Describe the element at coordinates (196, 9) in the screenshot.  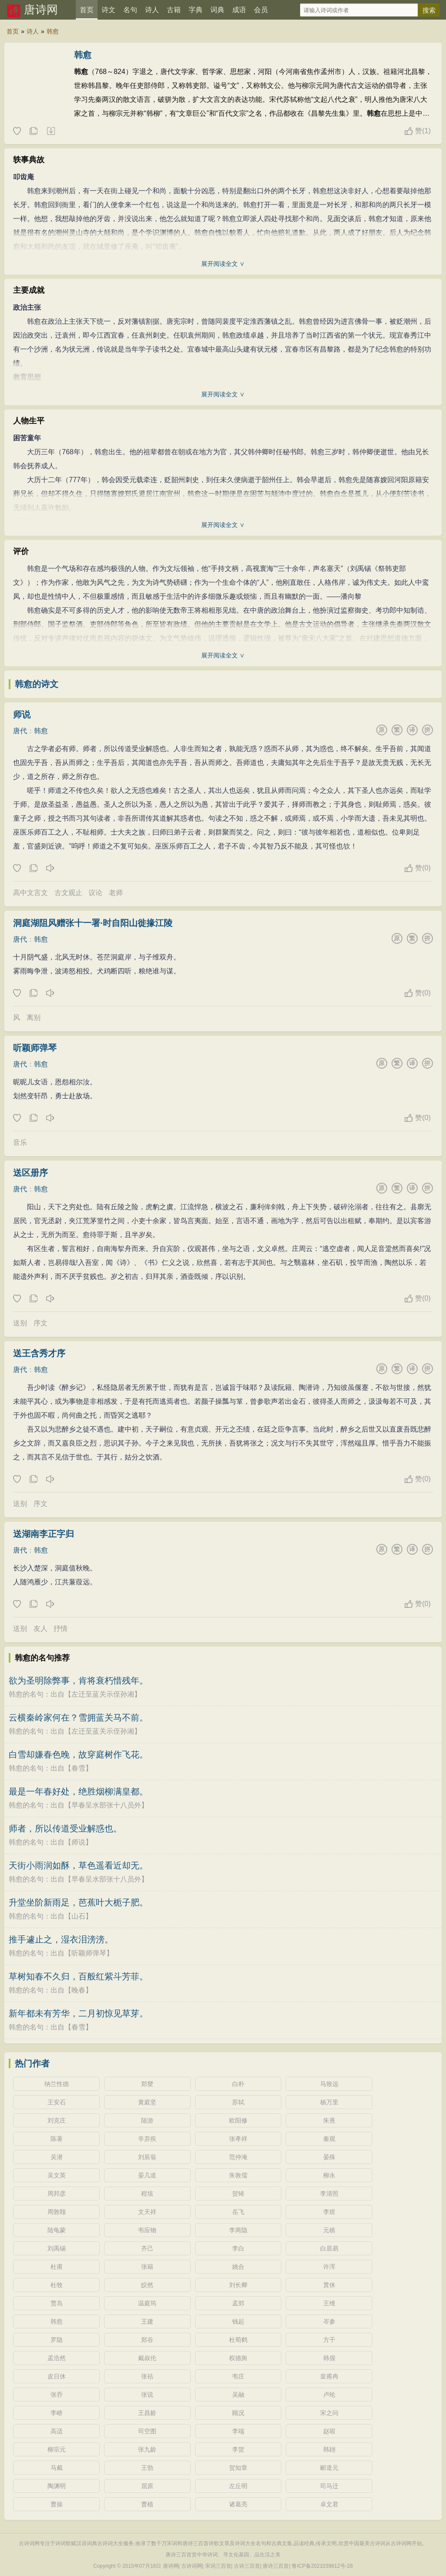
I see `字典` at that location.